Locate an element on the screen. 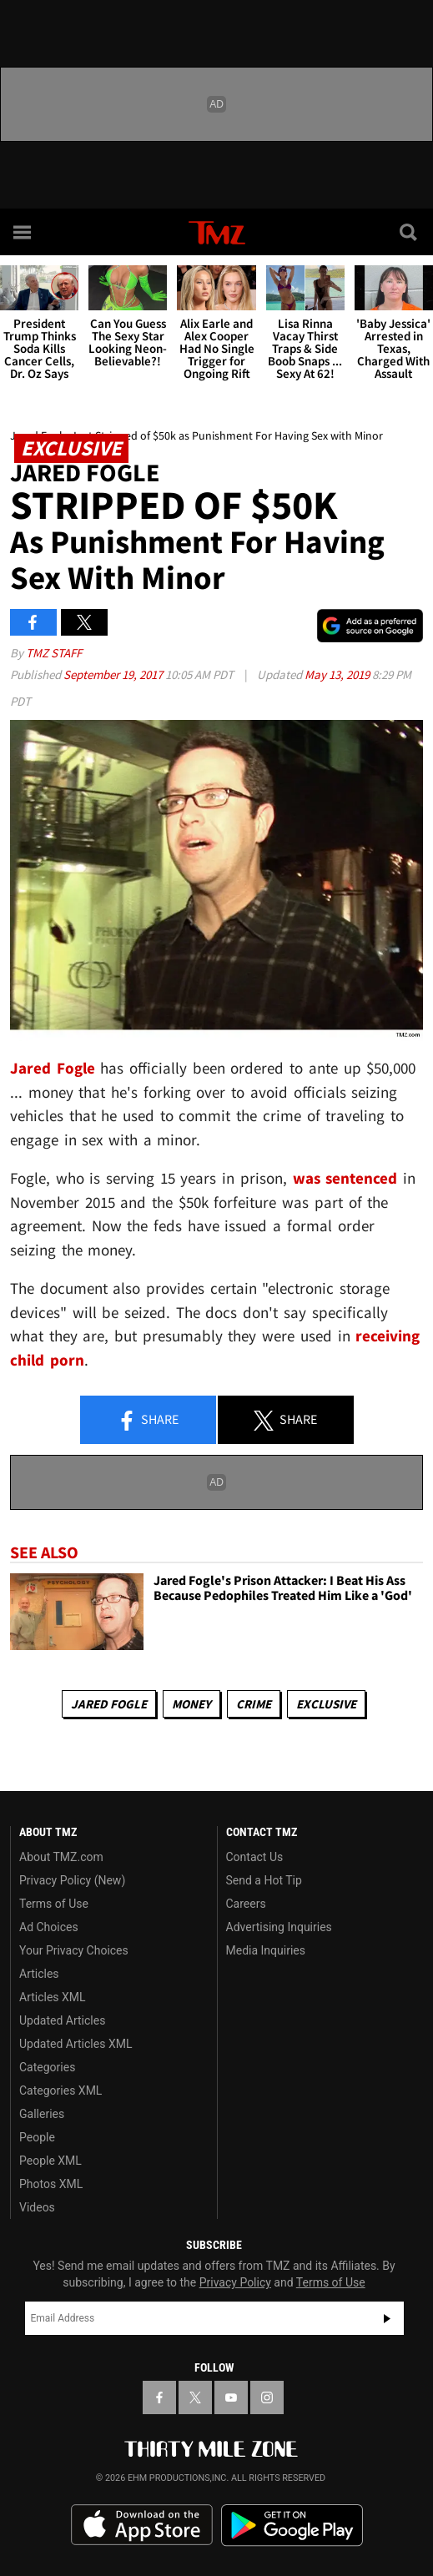 This screenshot has height=2576, width=433. Categories is located at coordinates (47, 2067).